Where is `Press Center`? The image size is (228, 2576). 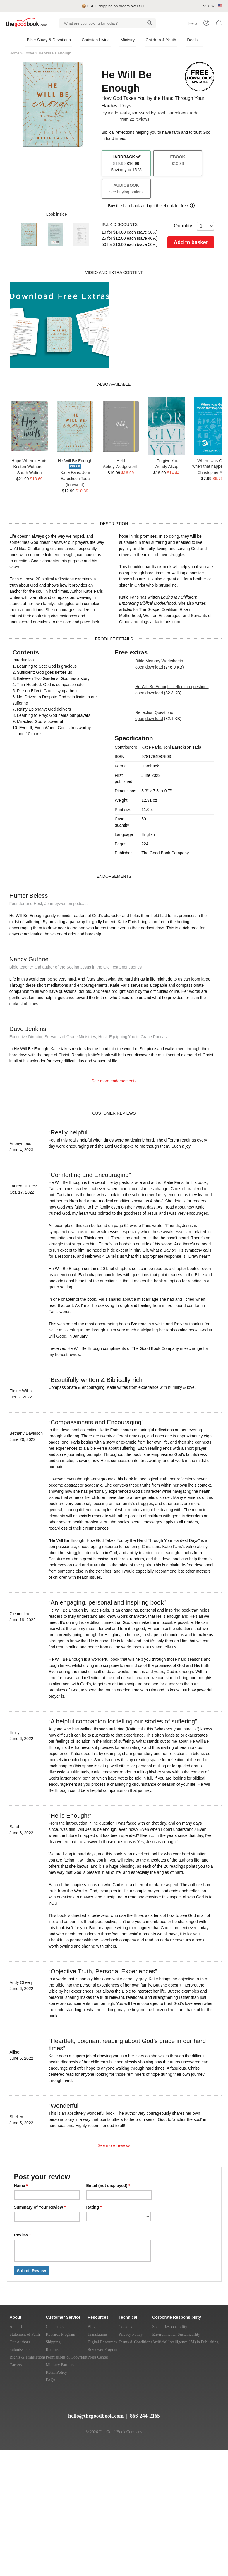 Press Center is located at coordinates (98, 2357).